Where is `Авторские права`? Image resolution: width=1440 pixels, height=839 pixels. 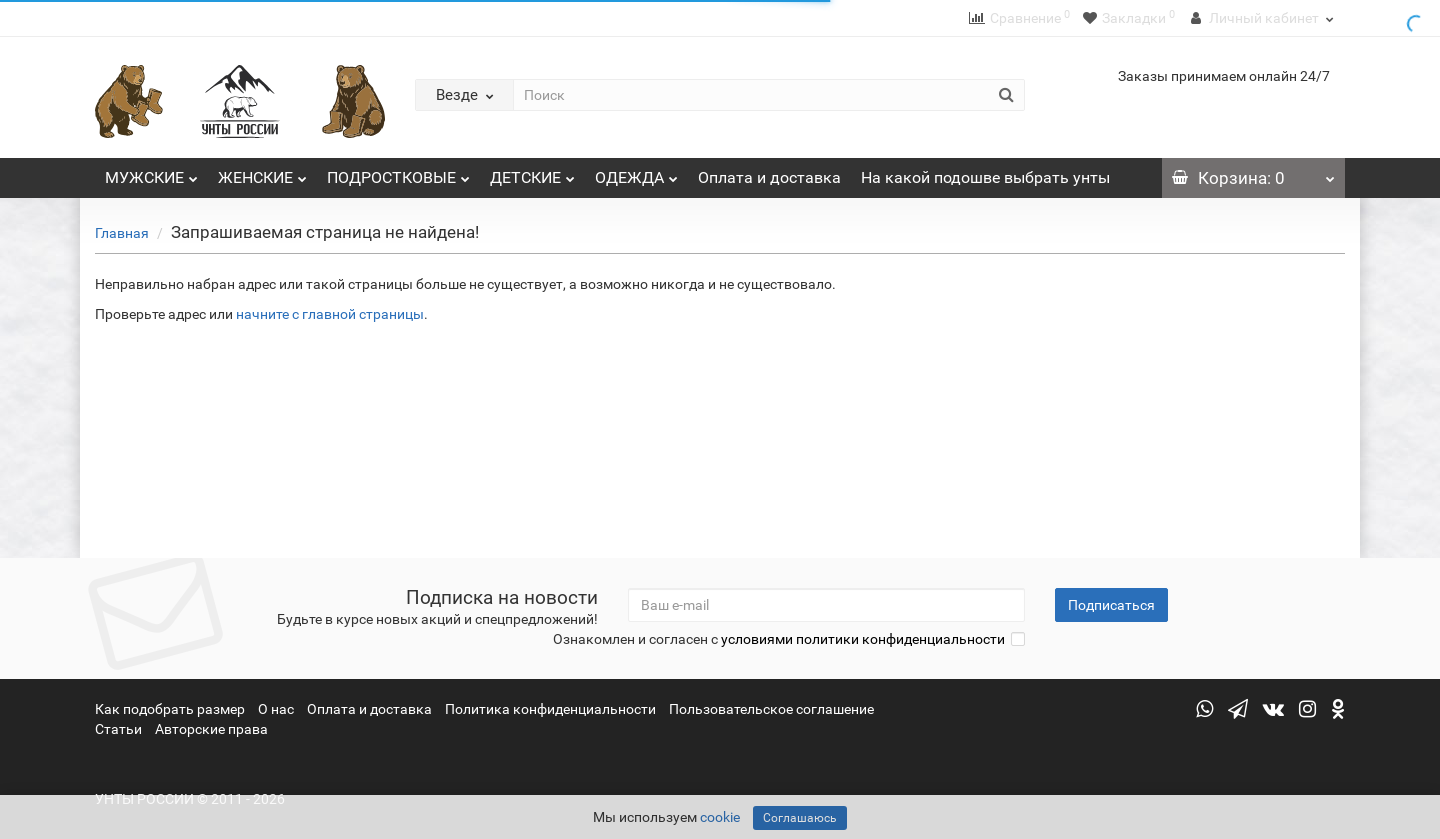 Авторские права is located at coordinates (211, 729).